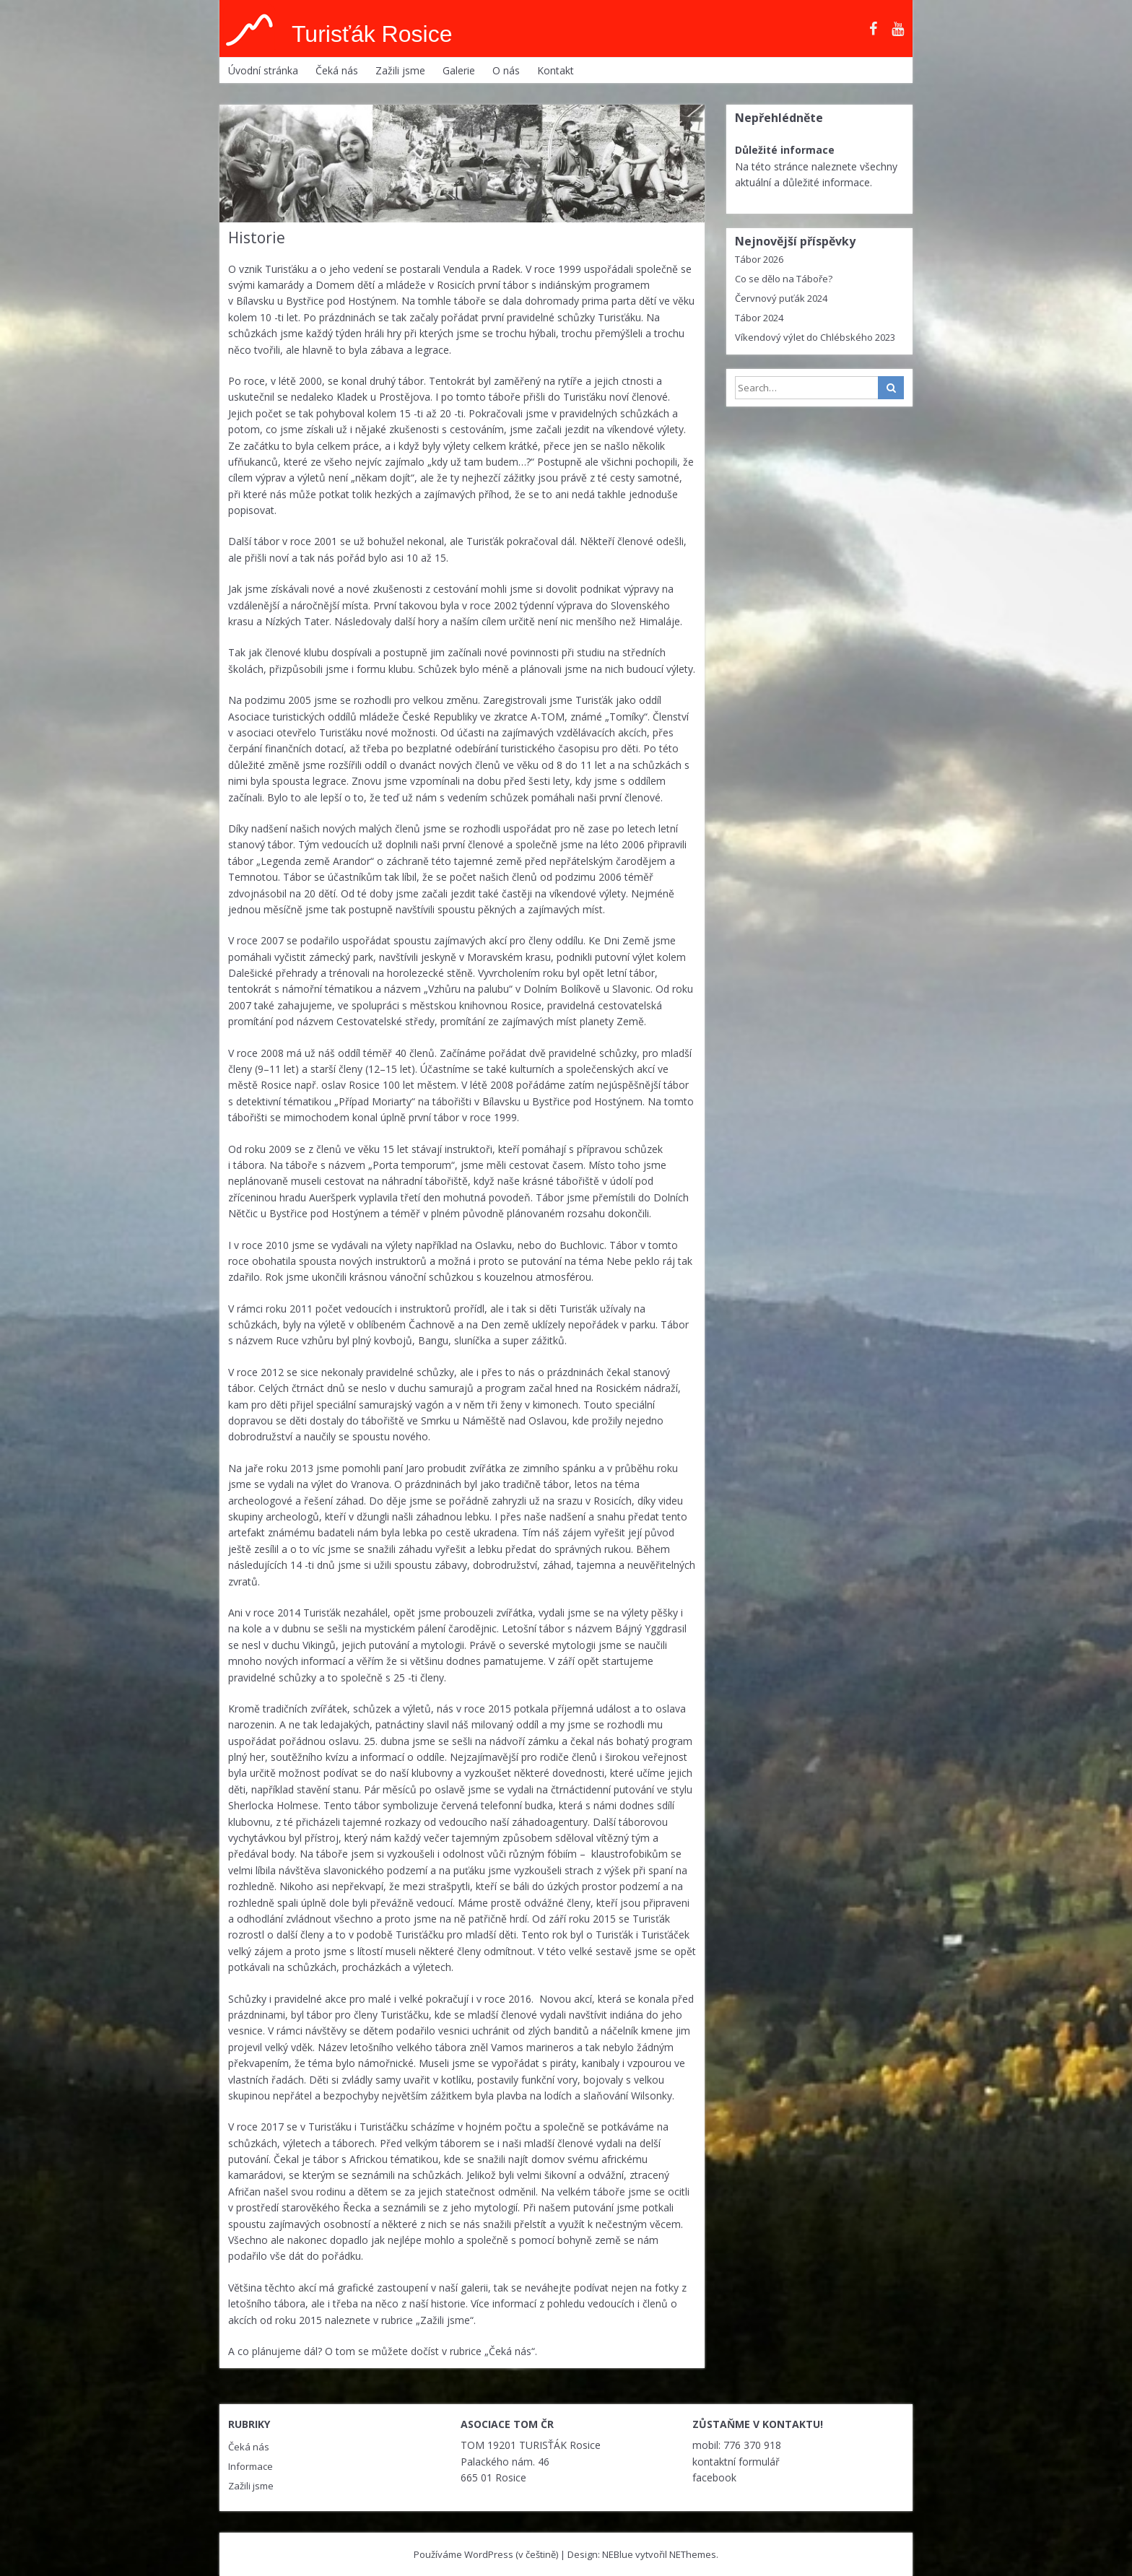  What do you see at coordinates (555, 70) in the screenshot?
I see `Kontakt` at bounding box center [555, 70].